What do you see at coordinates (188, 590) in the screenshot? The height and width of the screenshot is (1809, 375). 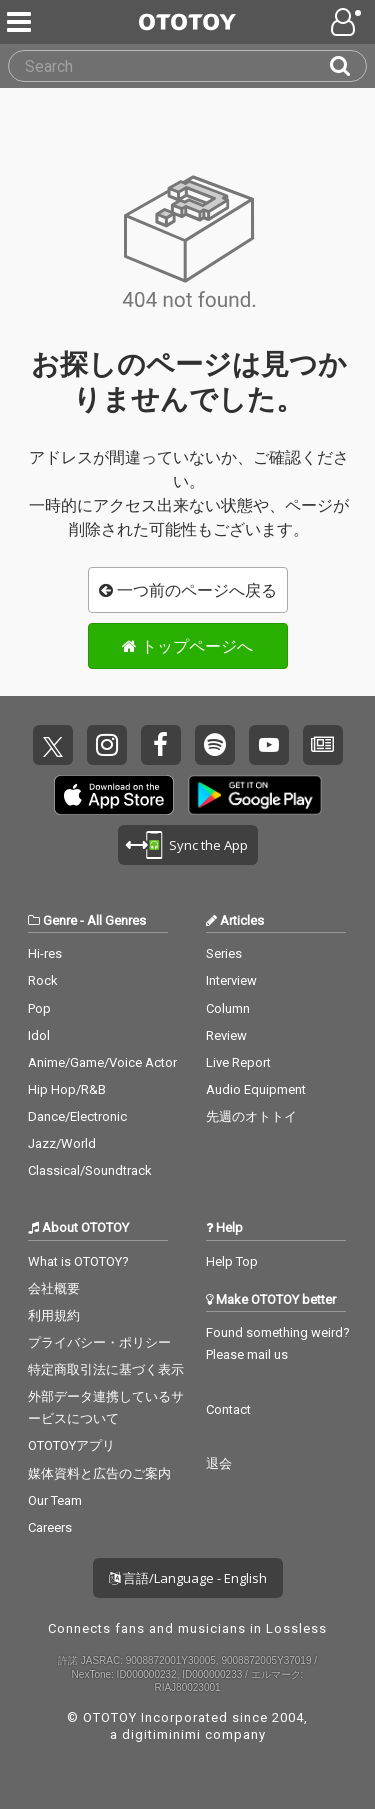 I see `一つ前のページへ戻る` at bounding box center [188, 590].